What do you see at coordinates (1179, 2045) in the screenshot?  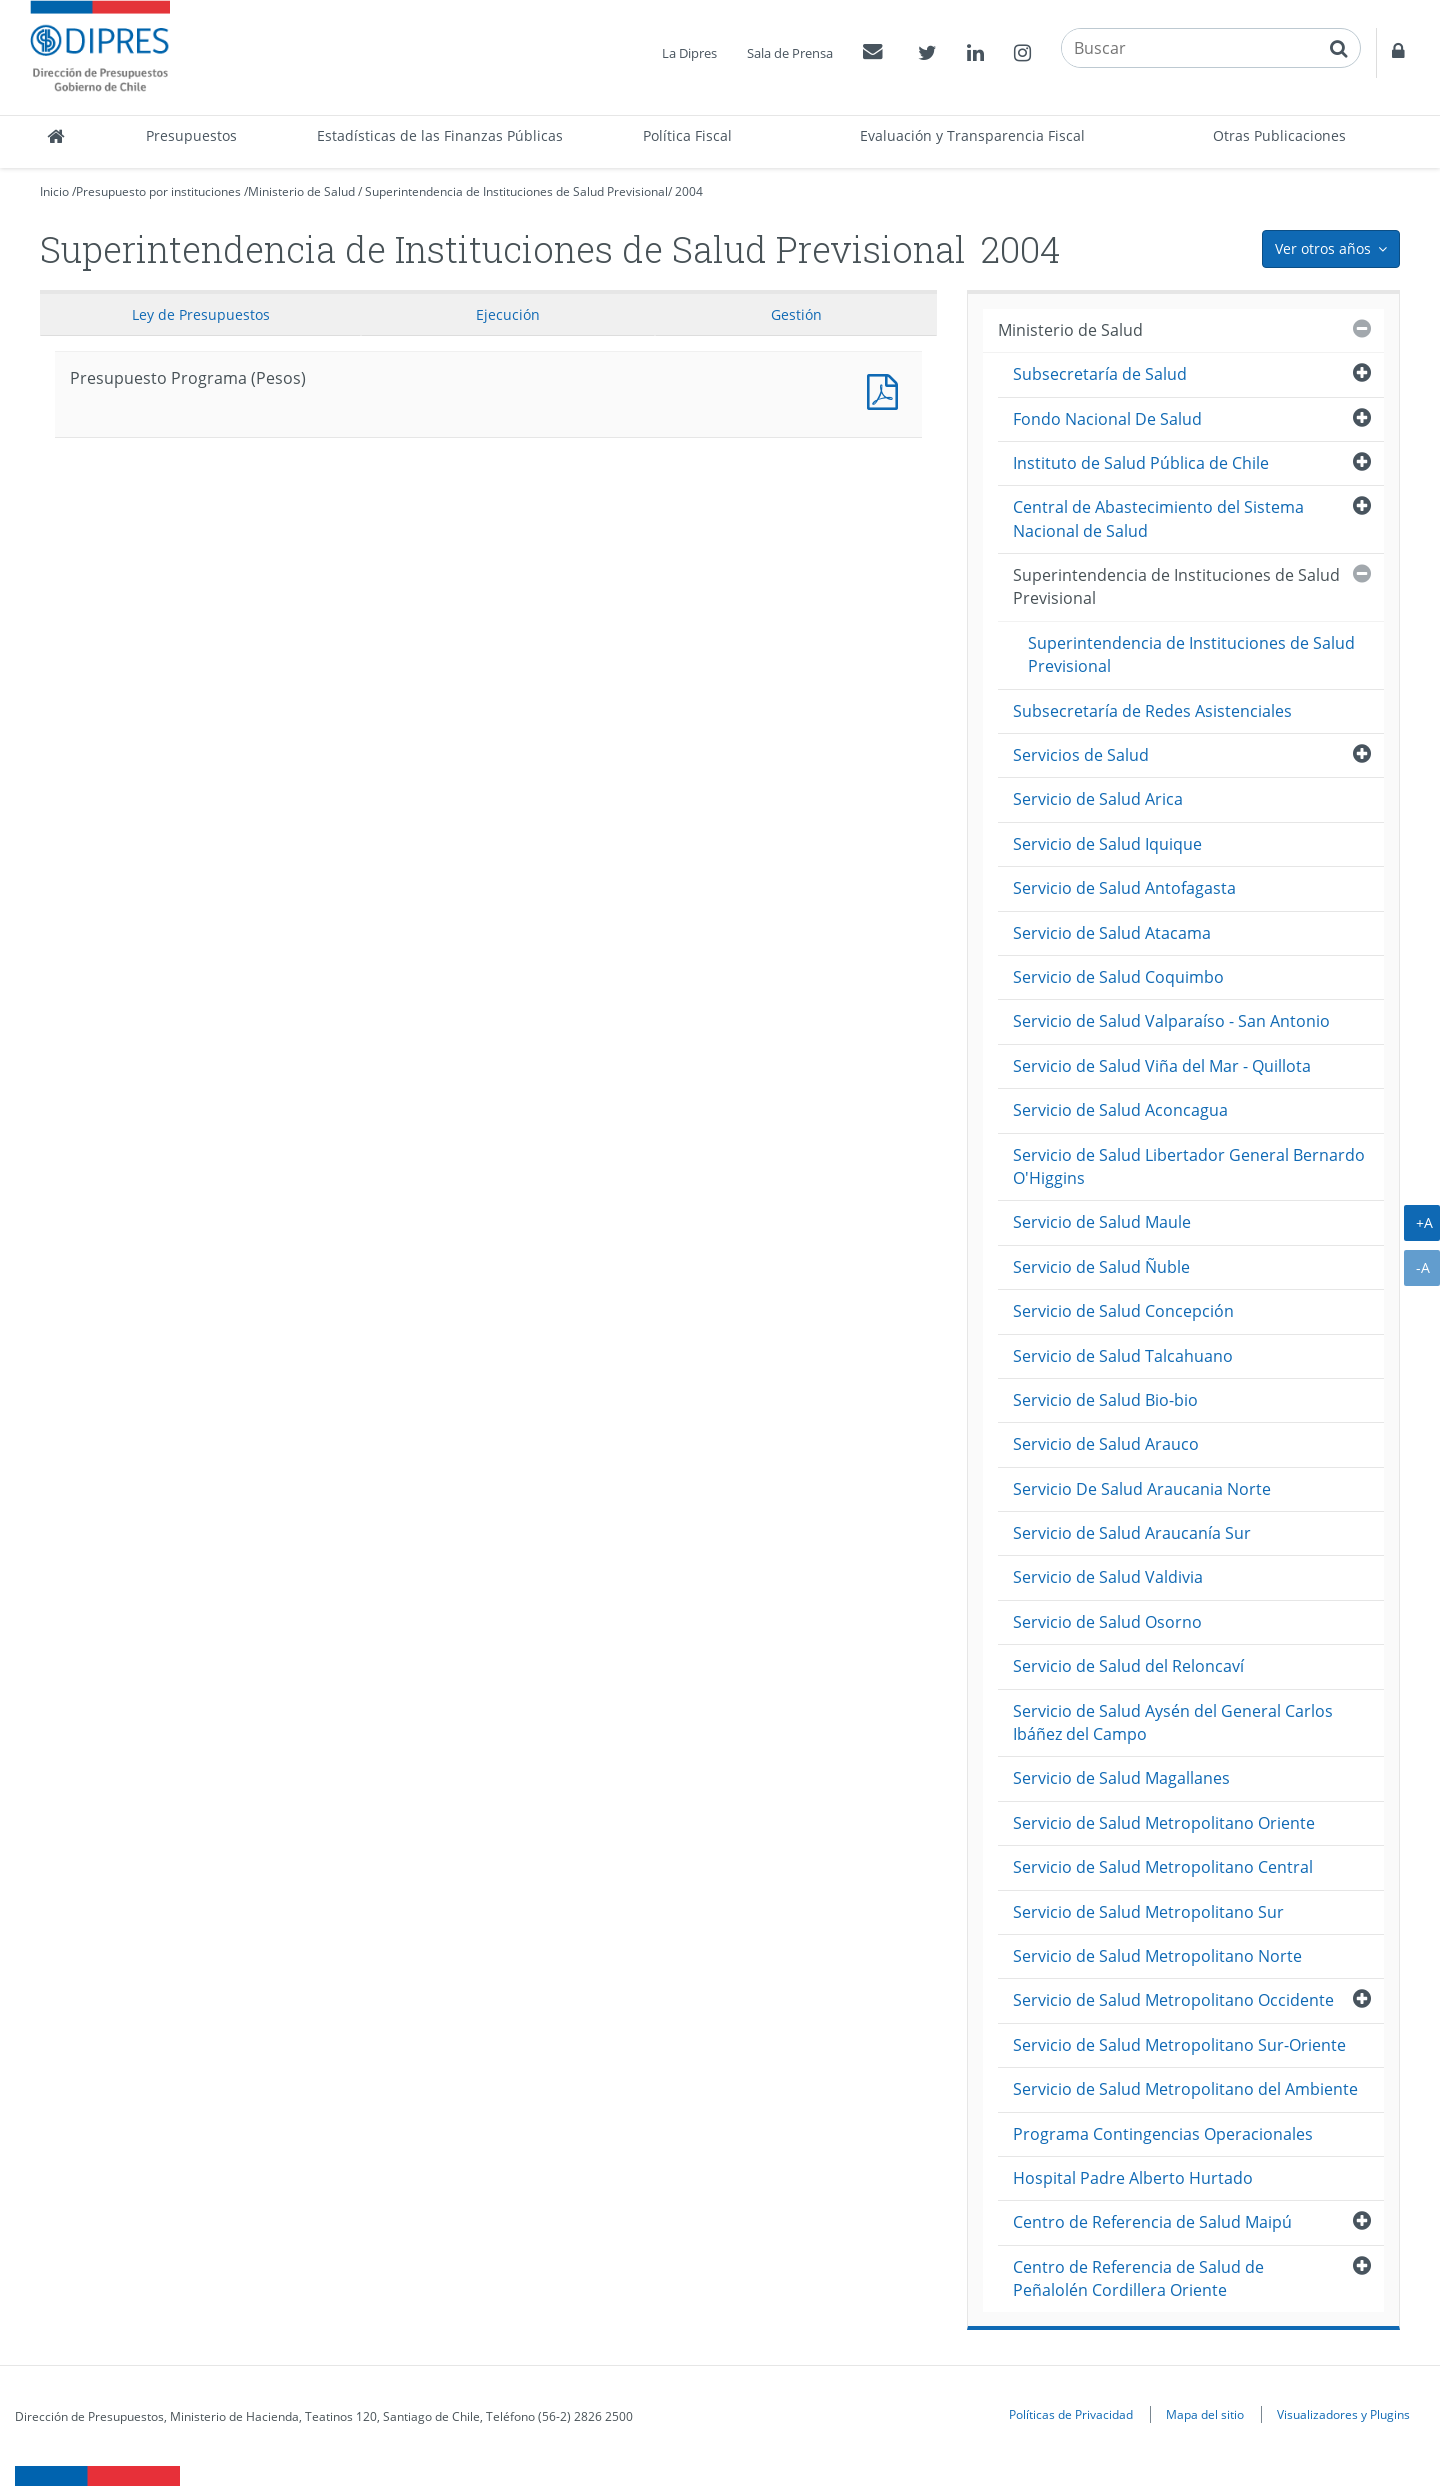 I see `Servicio de Salud Metropolitano Sur-Oriente` at bounding box center [1179, 2045].